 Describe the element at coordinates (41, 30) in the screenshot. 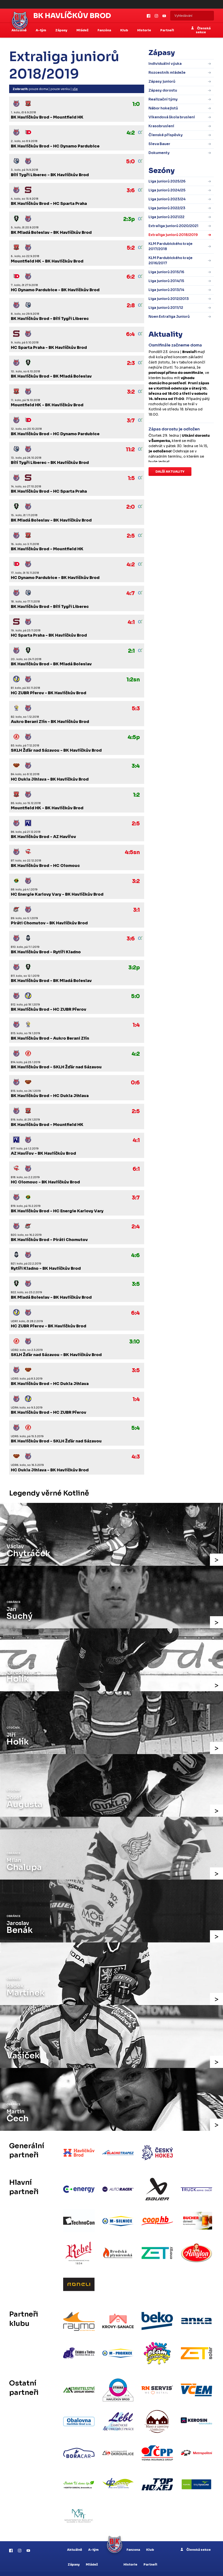

I see `A-tým [button]` at that location.